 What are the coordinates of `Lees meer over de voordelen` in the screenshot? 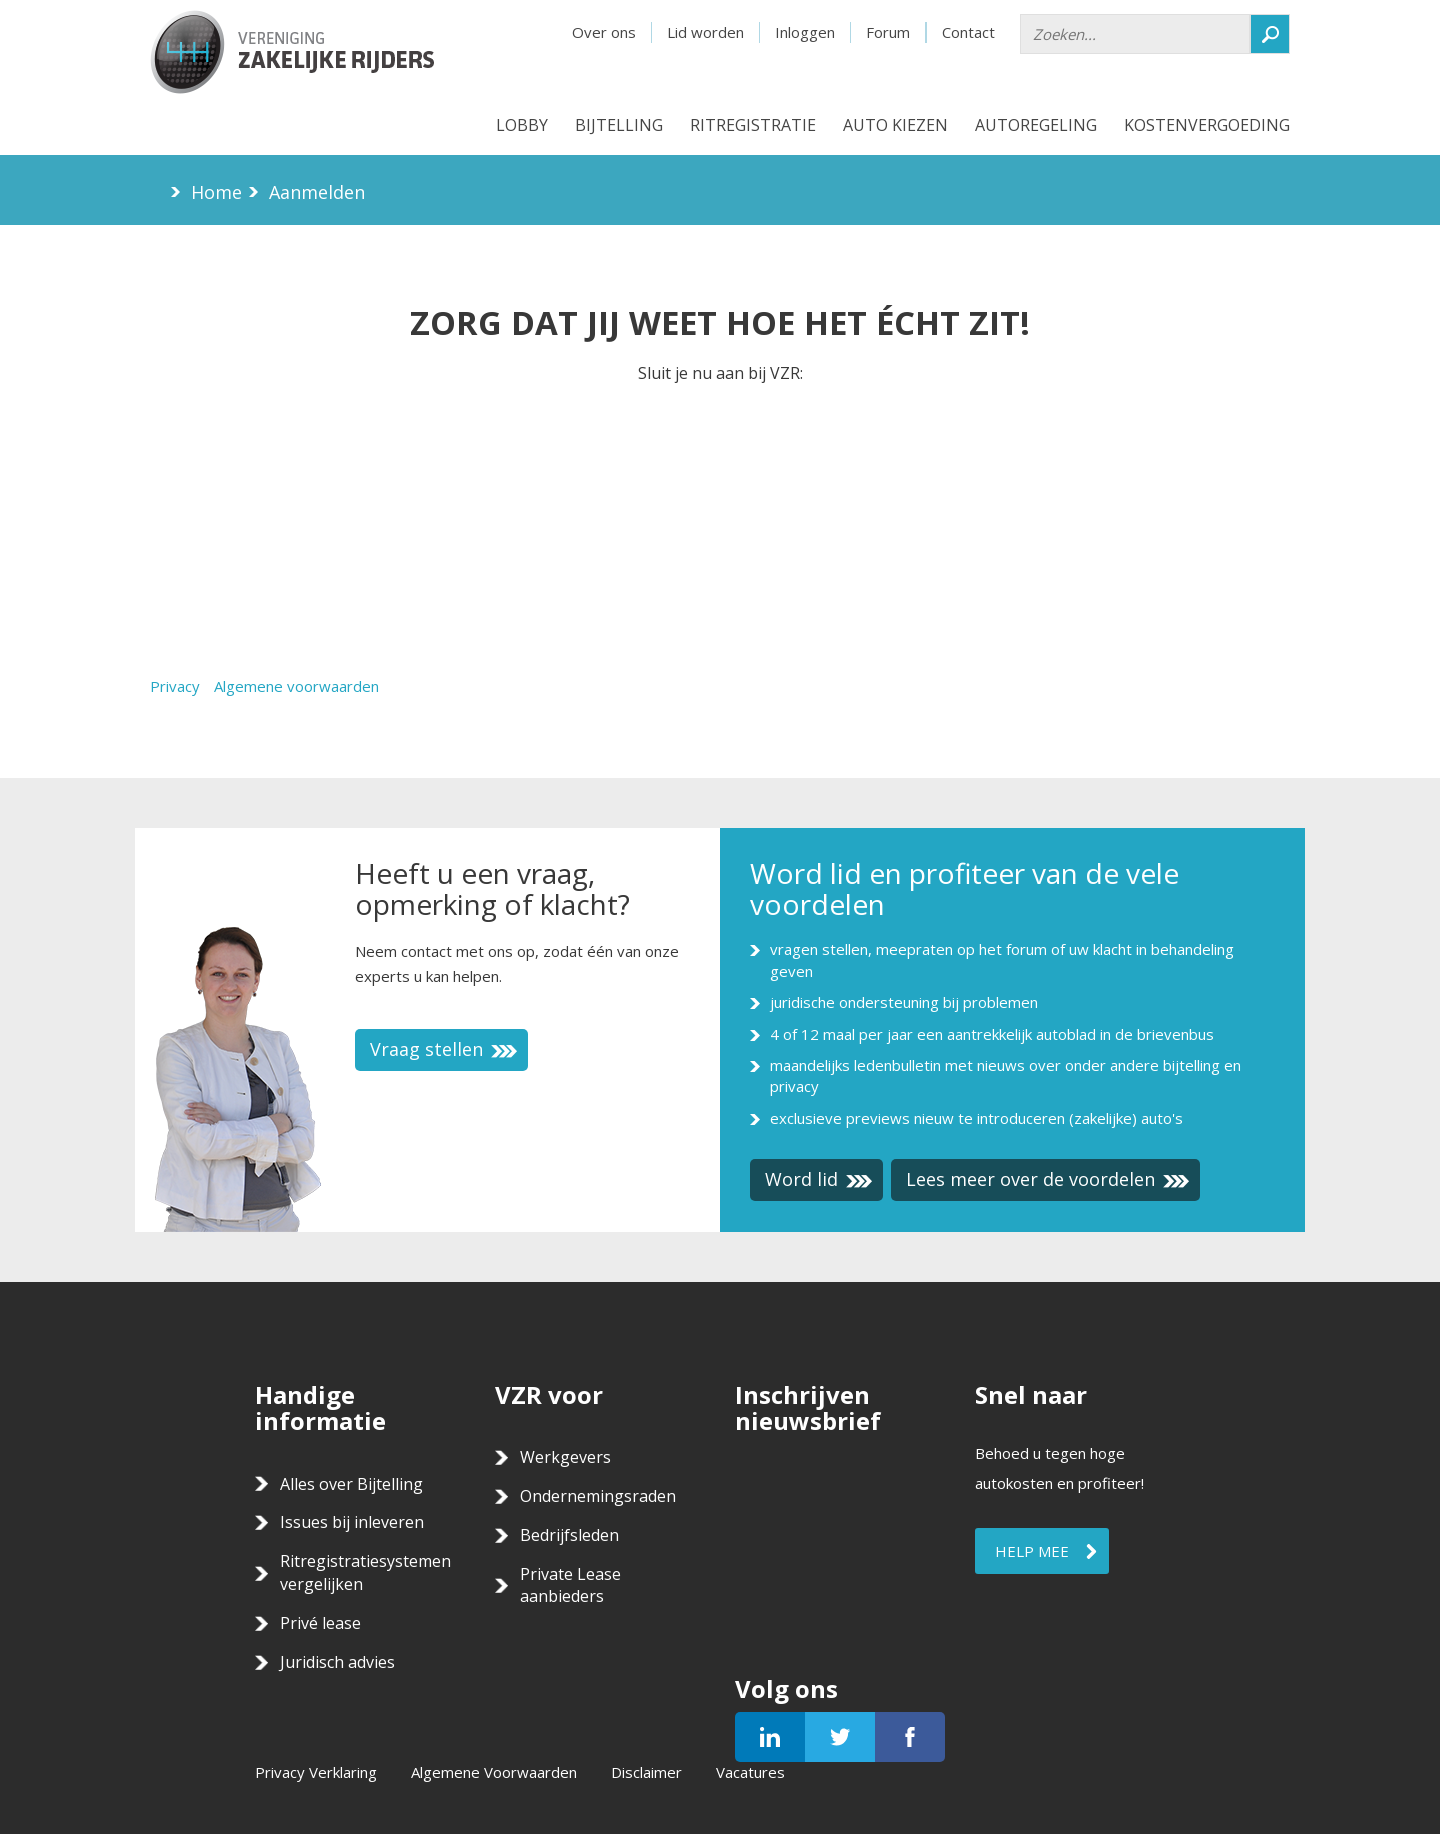 It's located at (1048, 1179).